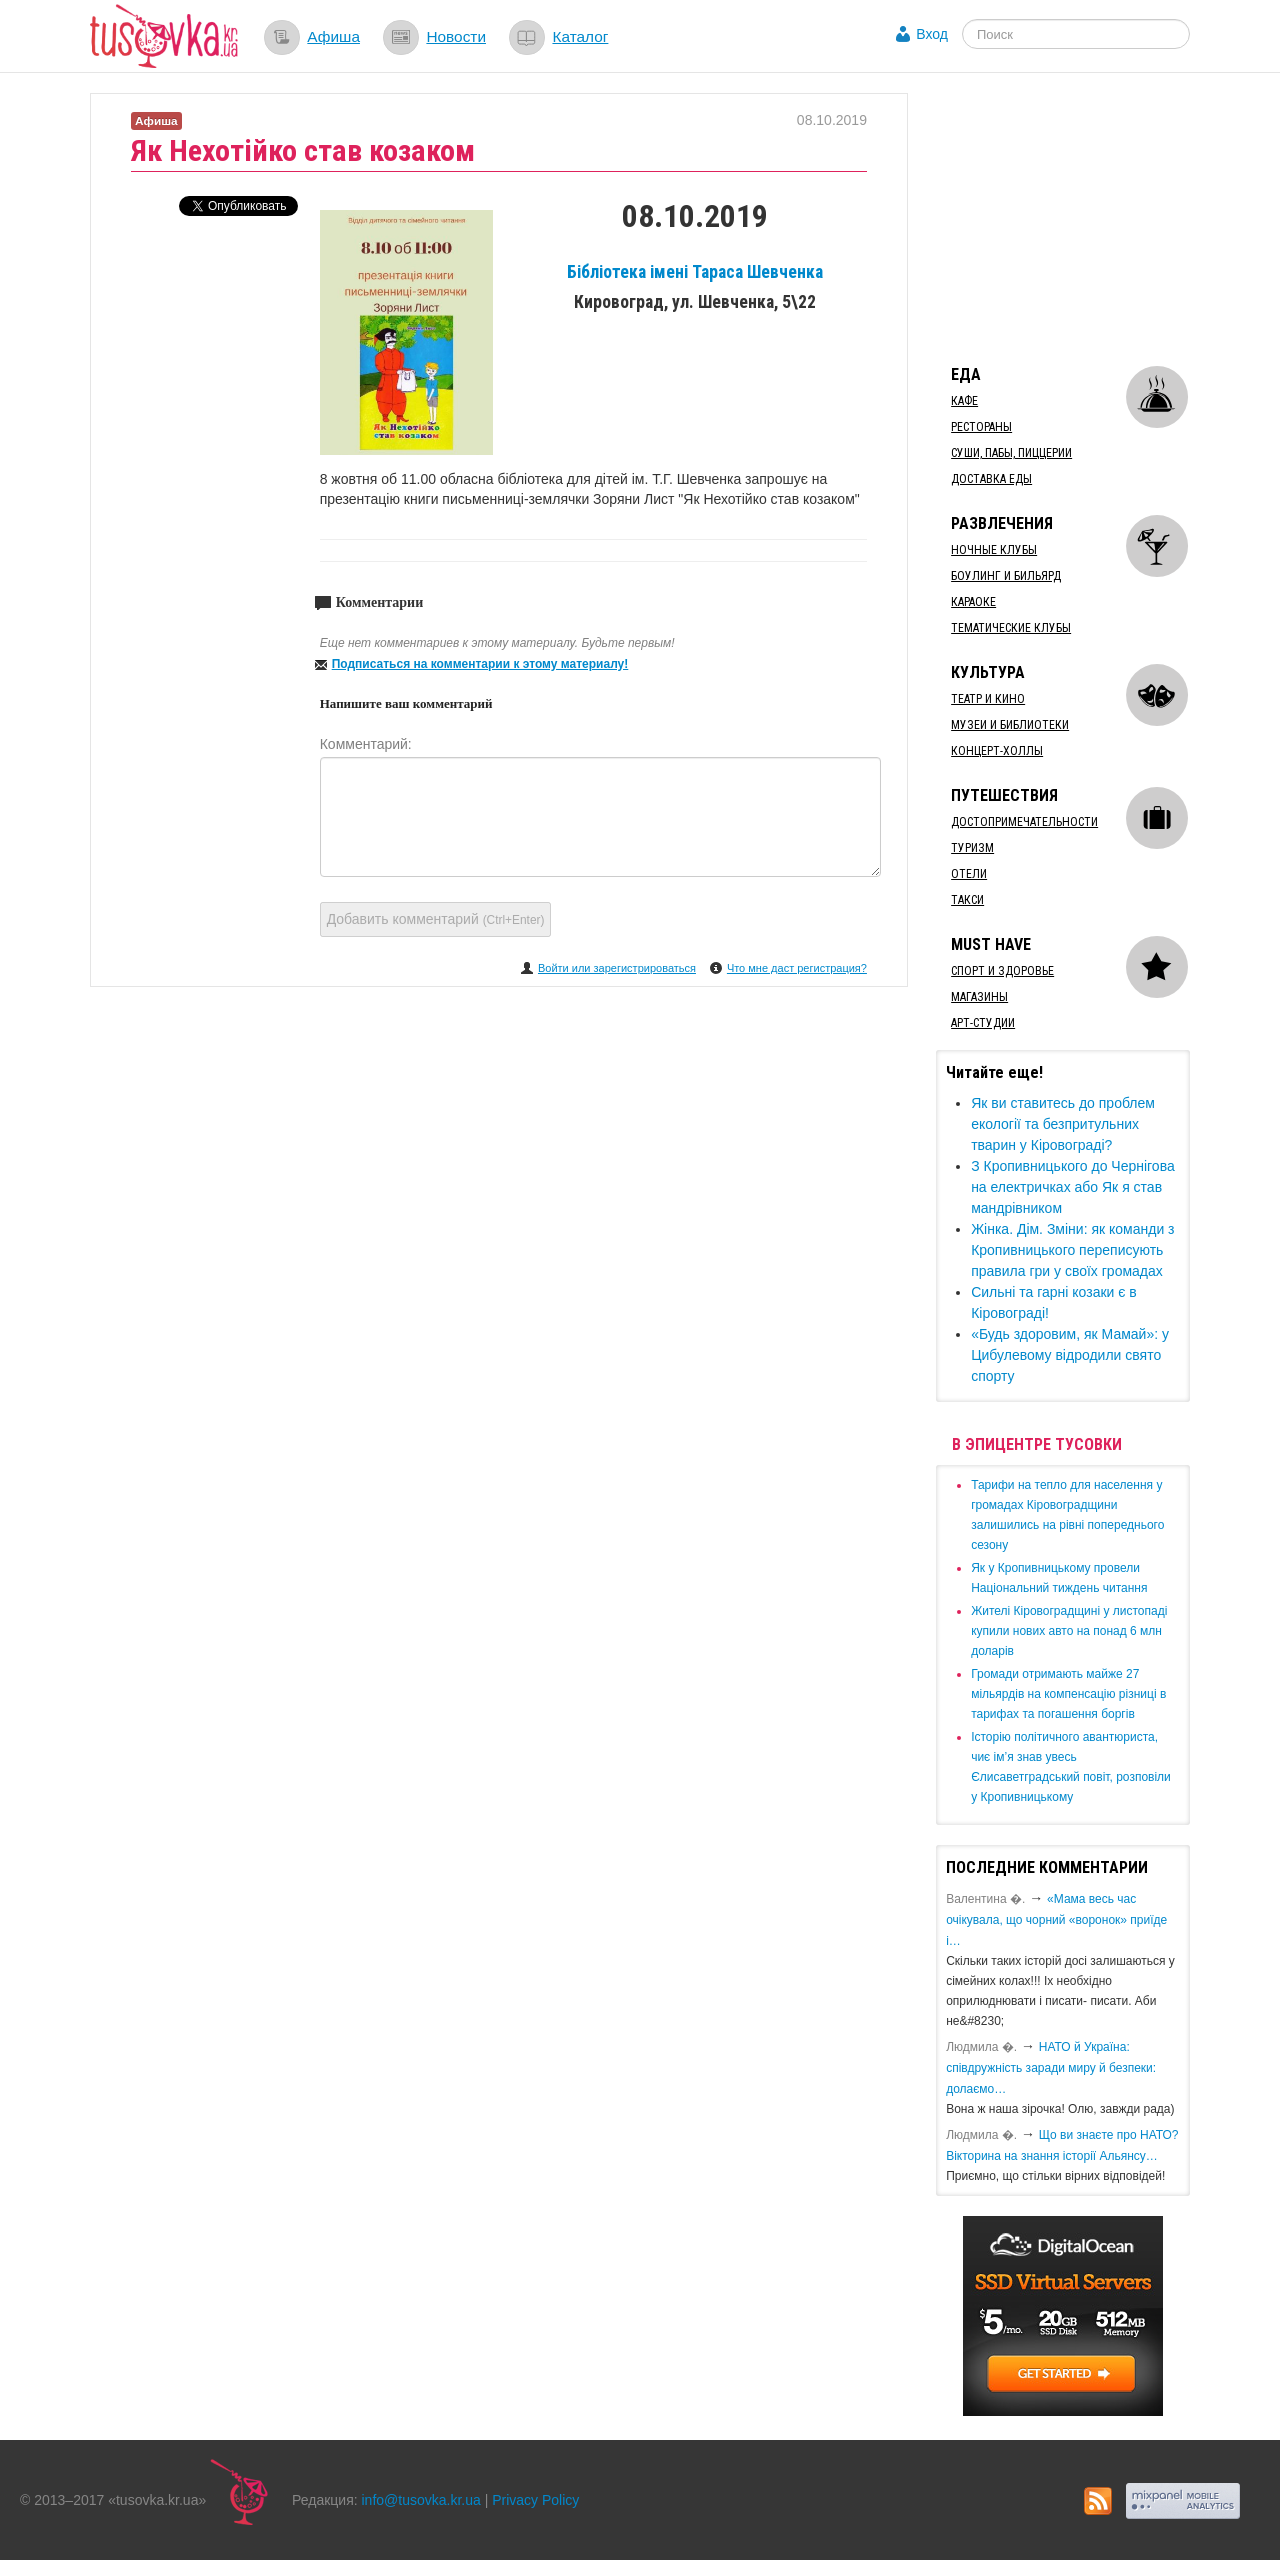 The image size is (1280, 2560). Describe the element at coordinates (456, 36) in the screenshot. I see `Новости` at that location.